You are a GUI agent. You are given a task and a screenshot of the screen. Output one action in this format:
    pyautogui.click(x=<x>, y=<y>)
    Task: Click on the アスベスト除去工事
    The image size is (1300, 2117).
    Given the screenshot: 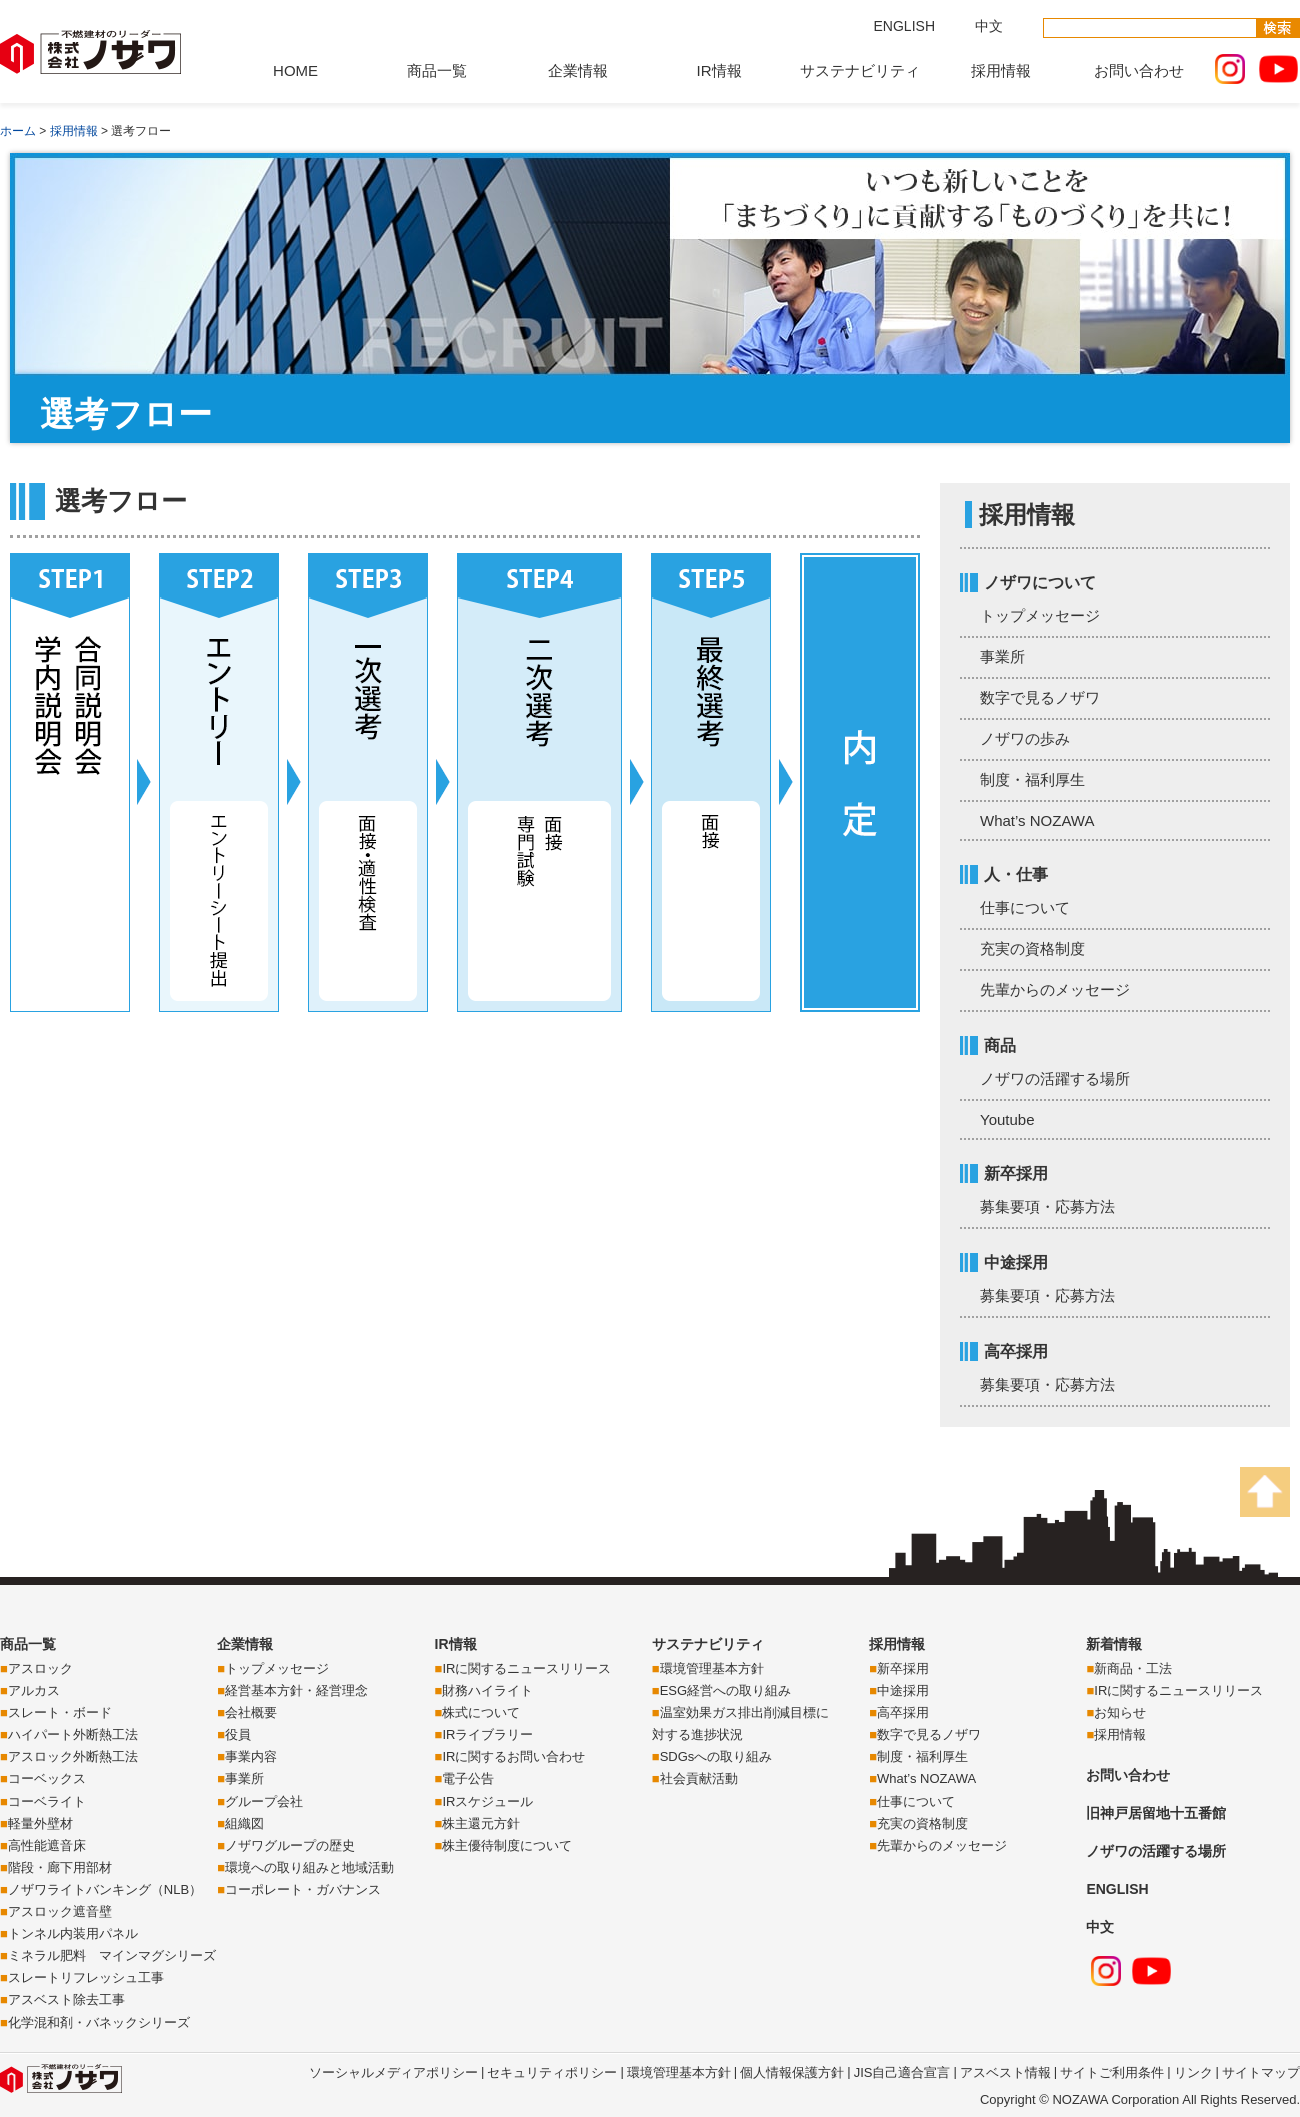 What is the action you would take?
    pyautogui.click(x=66, y=1999)
    